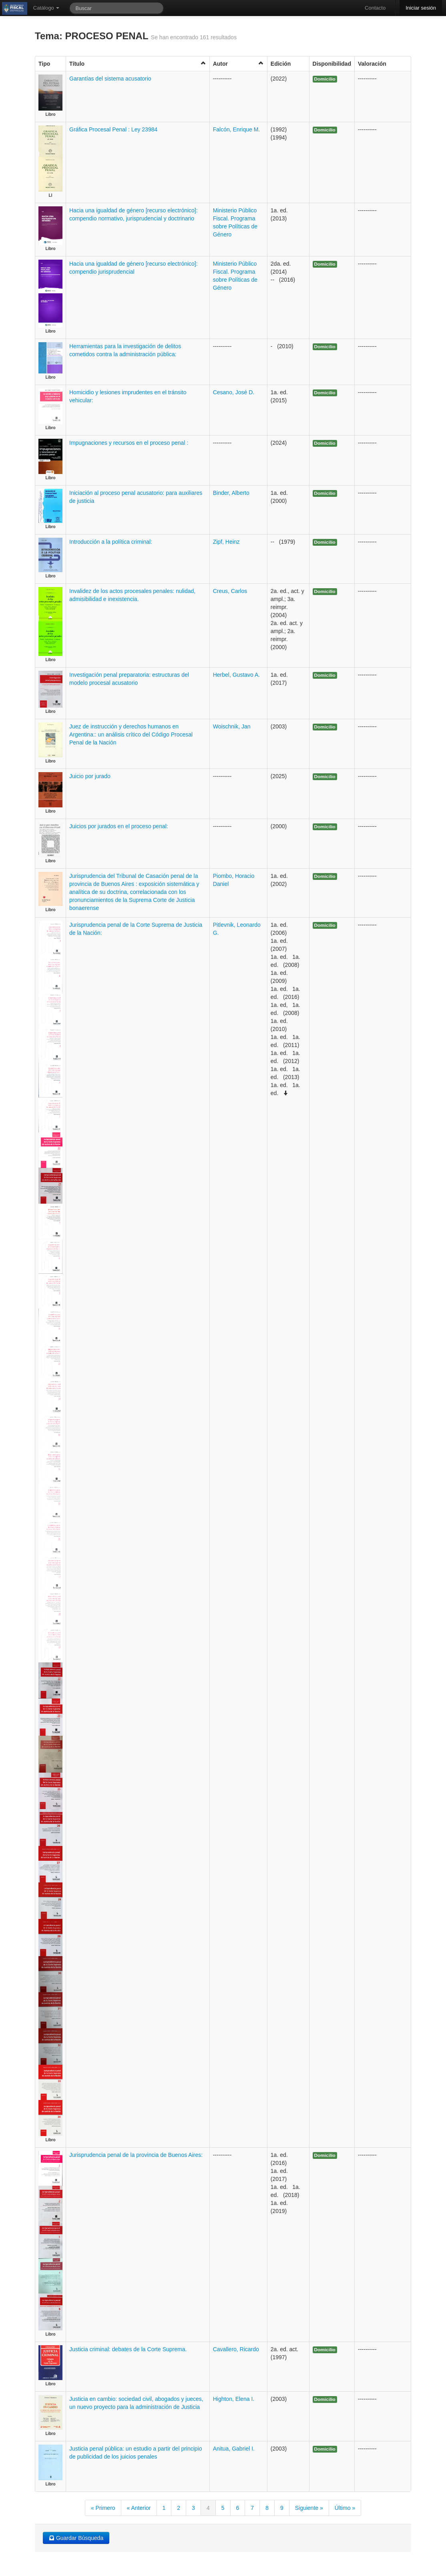  I want to click on Garantías del sistema acusatorio, so click(110, 78).